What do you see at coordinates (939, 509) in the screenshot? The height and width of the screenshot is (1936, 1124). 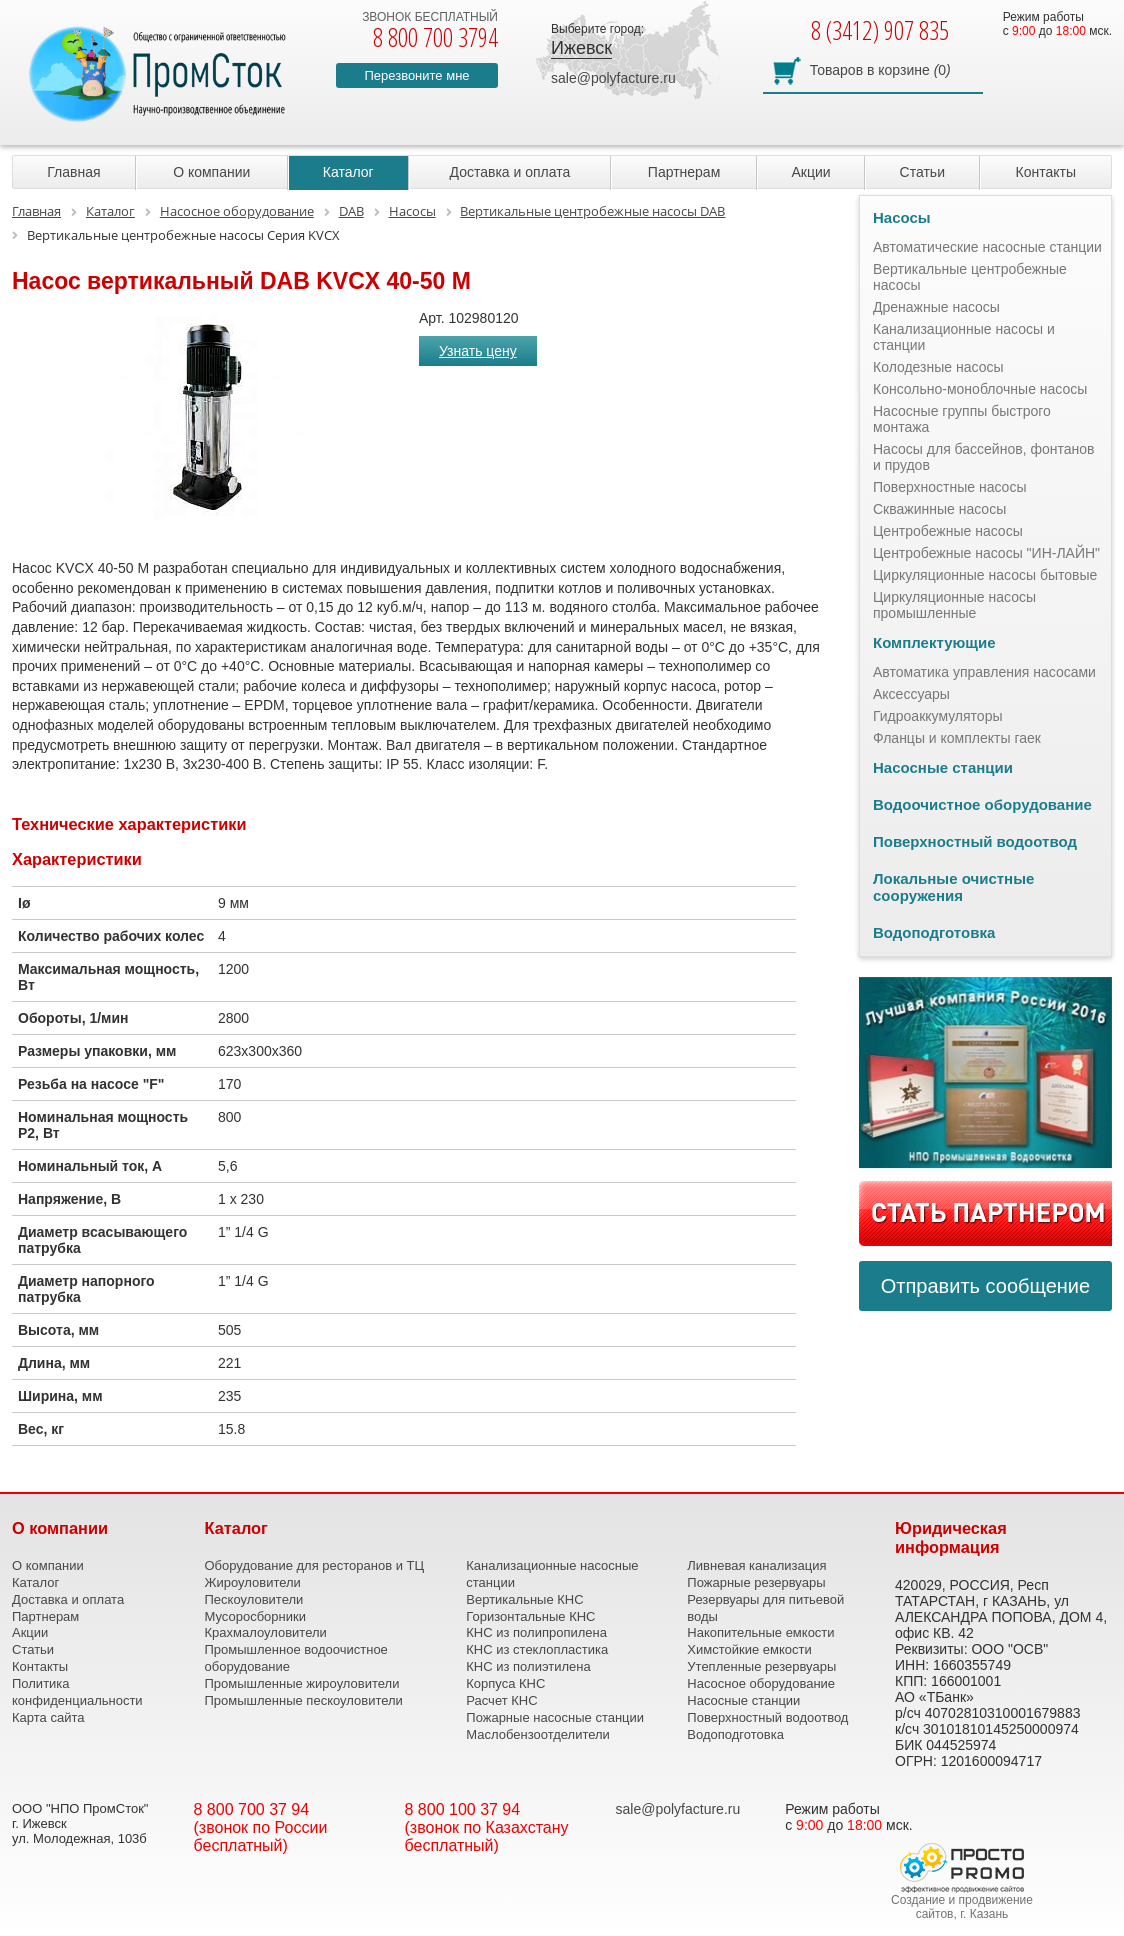 I see `Скважинные насосы` at bounding box center [939, 509].